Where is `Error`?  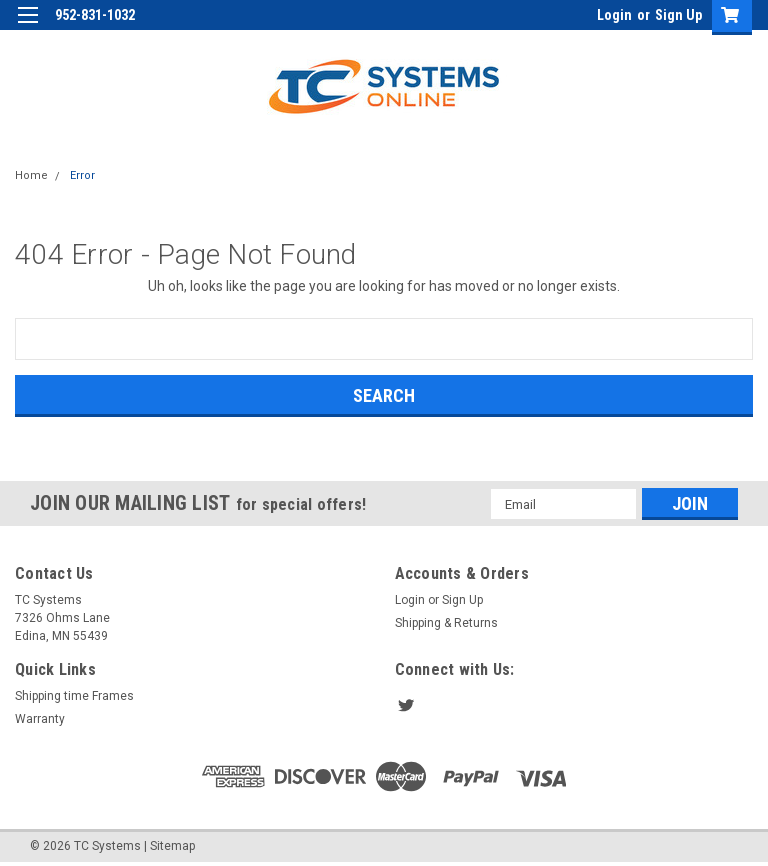
Error is located at coordinates (82, 175).